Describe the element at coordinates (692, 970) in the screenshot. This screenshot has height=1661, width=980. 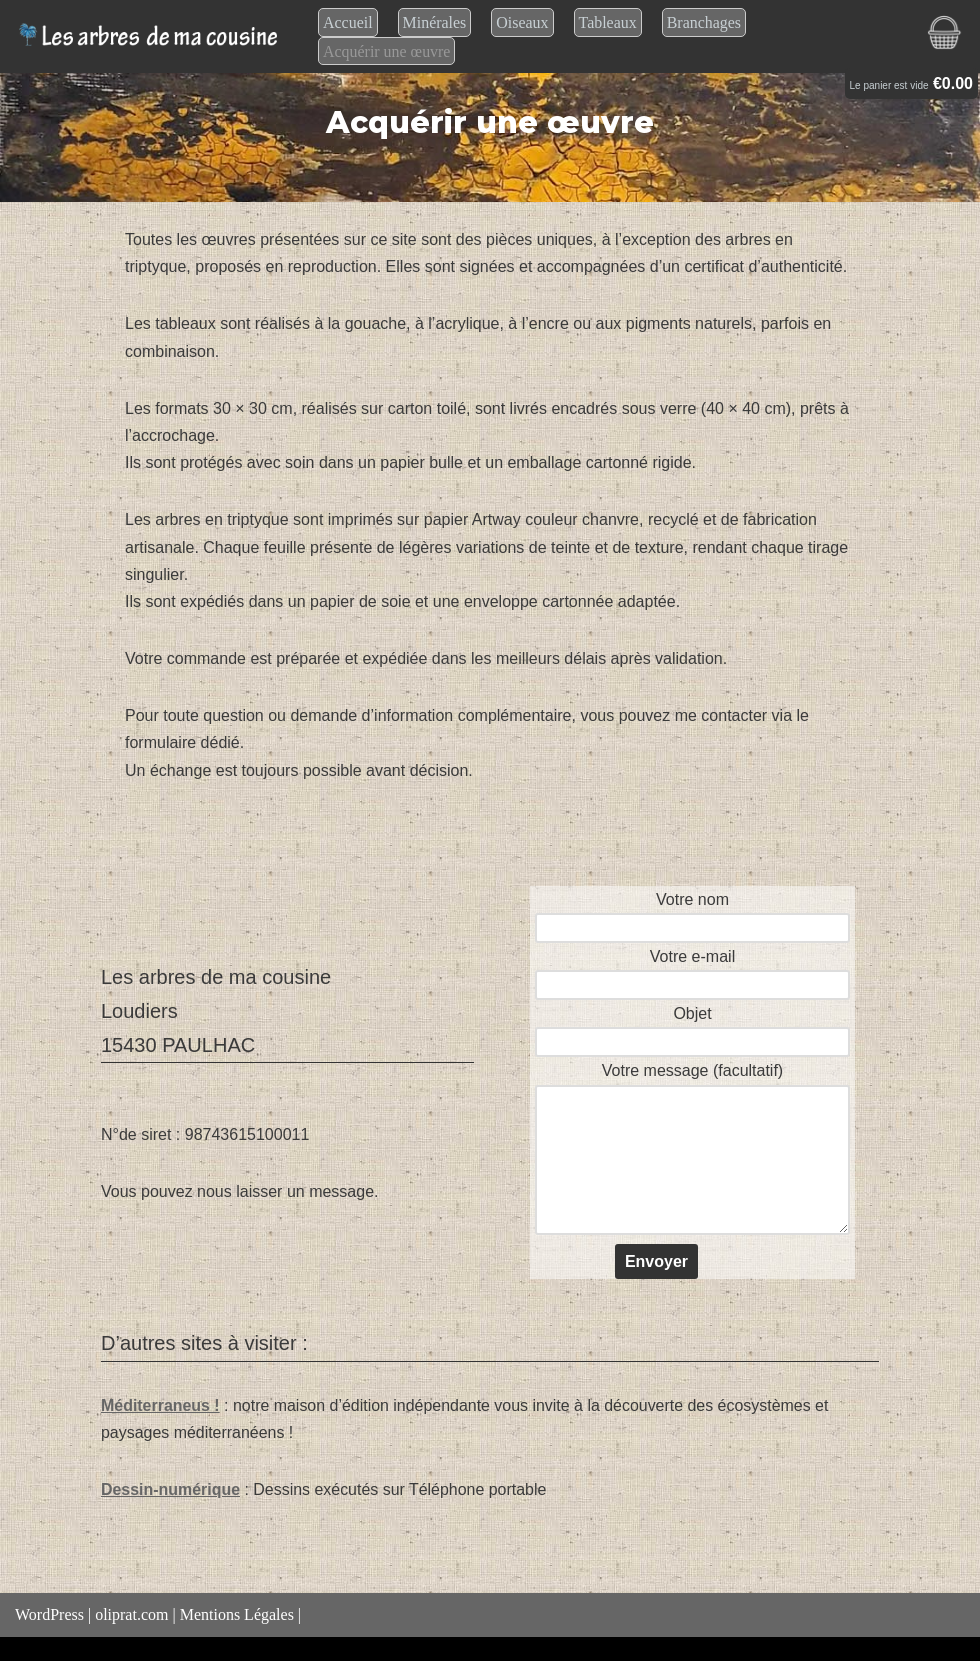
I see `Votre e-mail` at that location.